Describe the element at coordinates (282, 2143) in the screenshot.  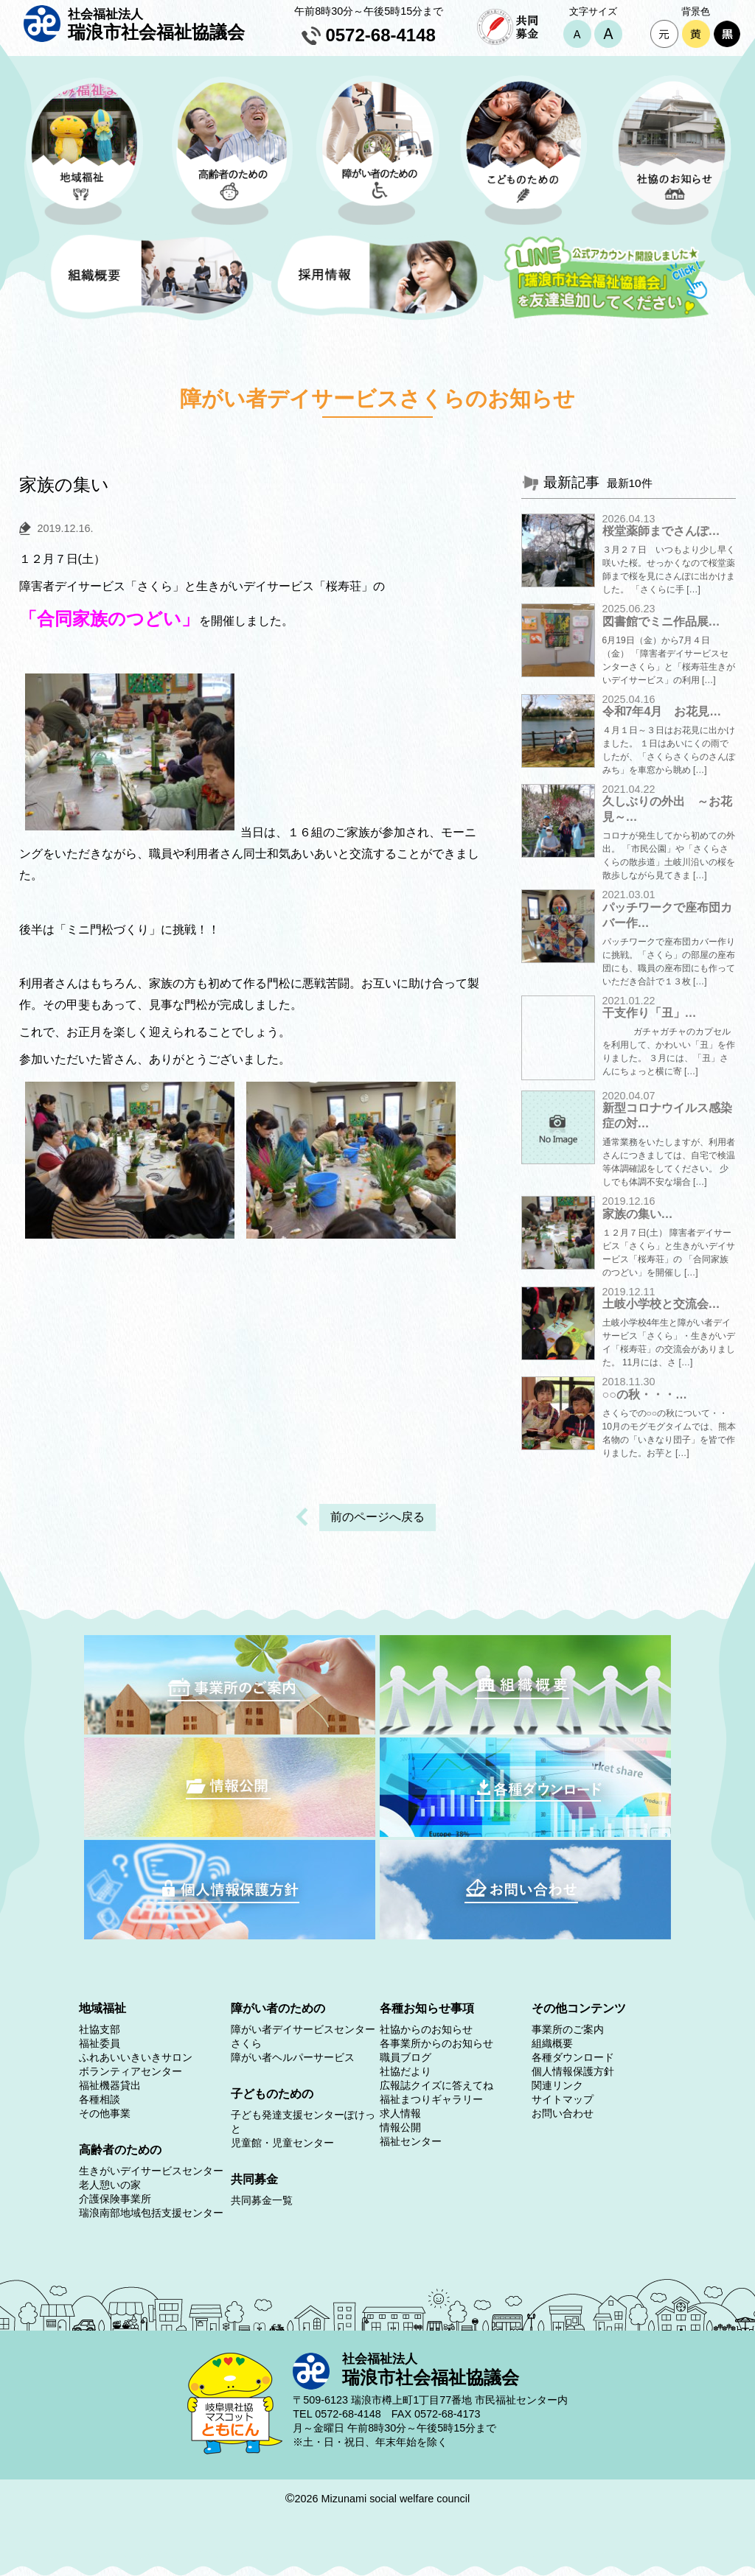
I see `児童館・児童センター` at that location.